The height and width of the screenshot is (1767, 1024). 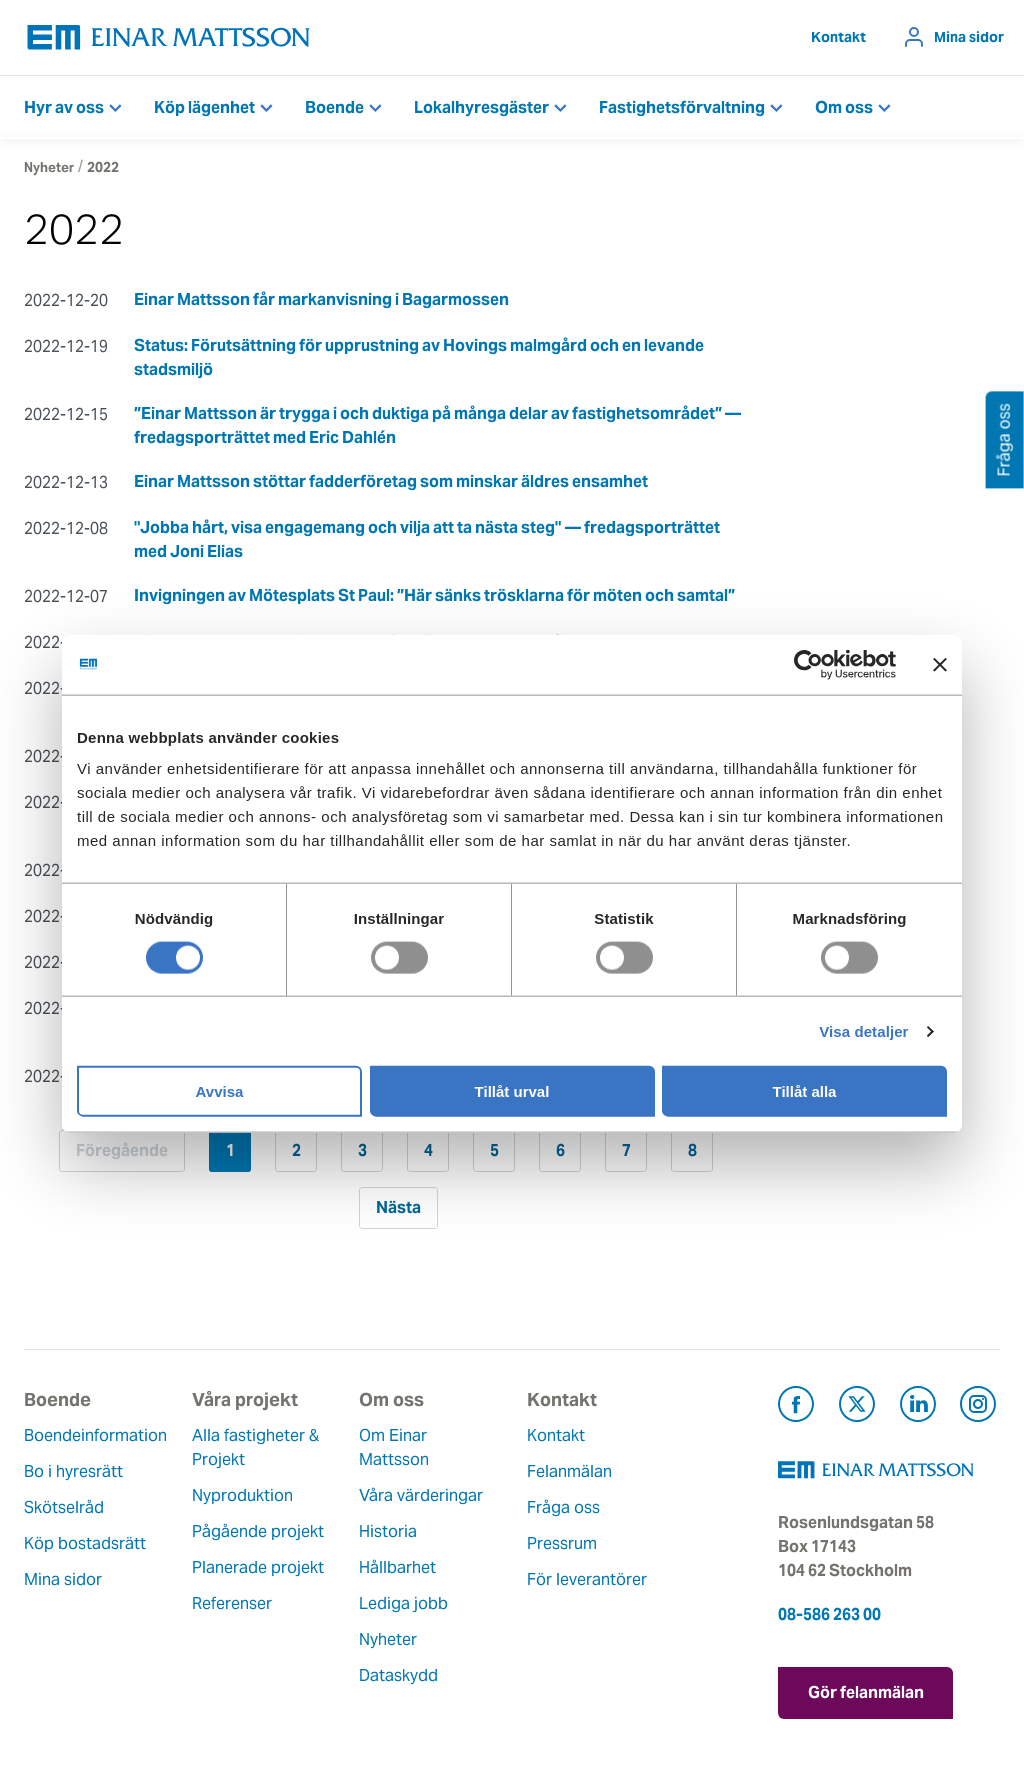 What do you see at coordinates (85, 1543) in the screenshot?
I see `Köp bostadsrätt` at bounding box center [85, 1543].